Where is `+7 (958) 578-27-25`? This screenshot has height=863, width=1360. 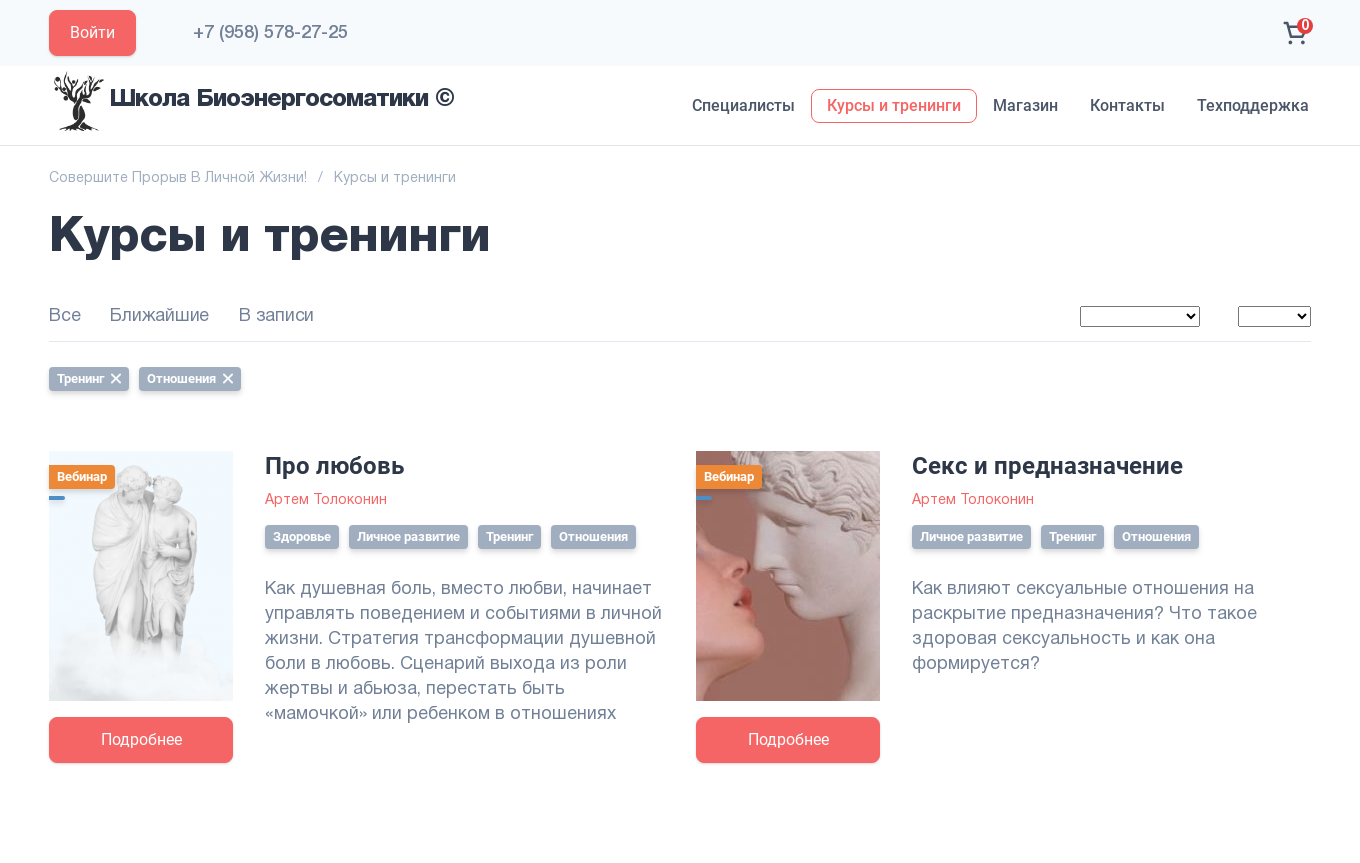 +7 (958) 578-27-25 is located at coordinates (270, 33).